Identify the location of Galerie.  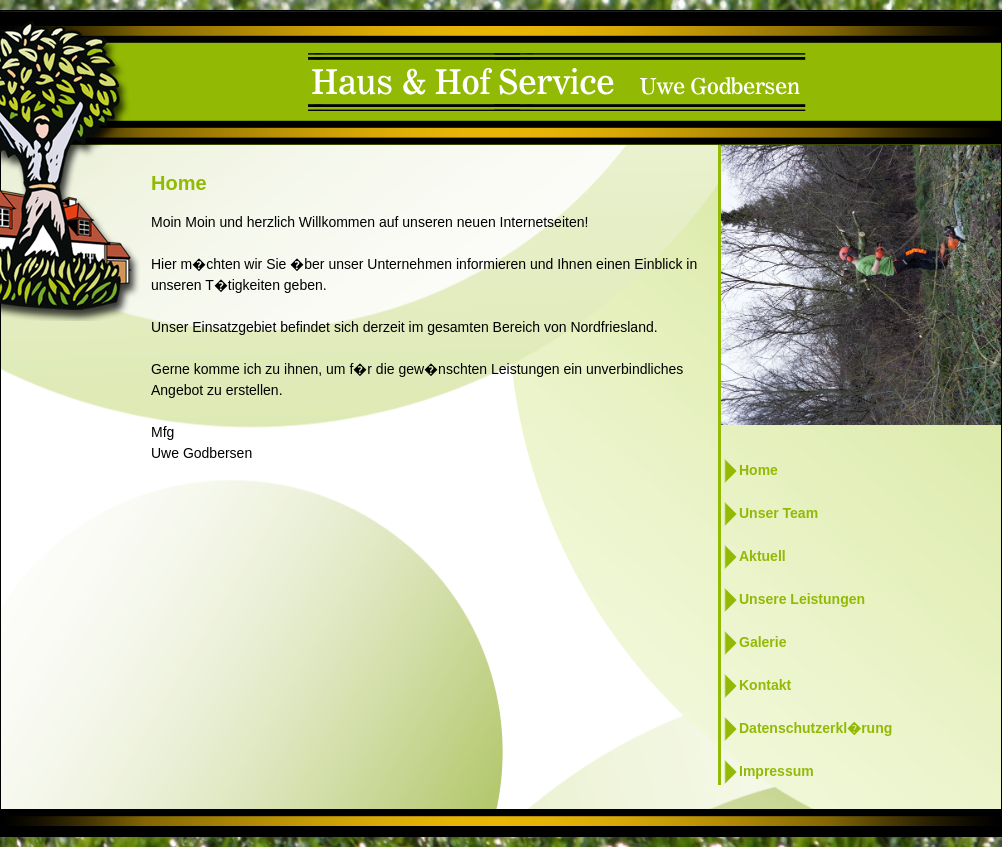
(762, 642).